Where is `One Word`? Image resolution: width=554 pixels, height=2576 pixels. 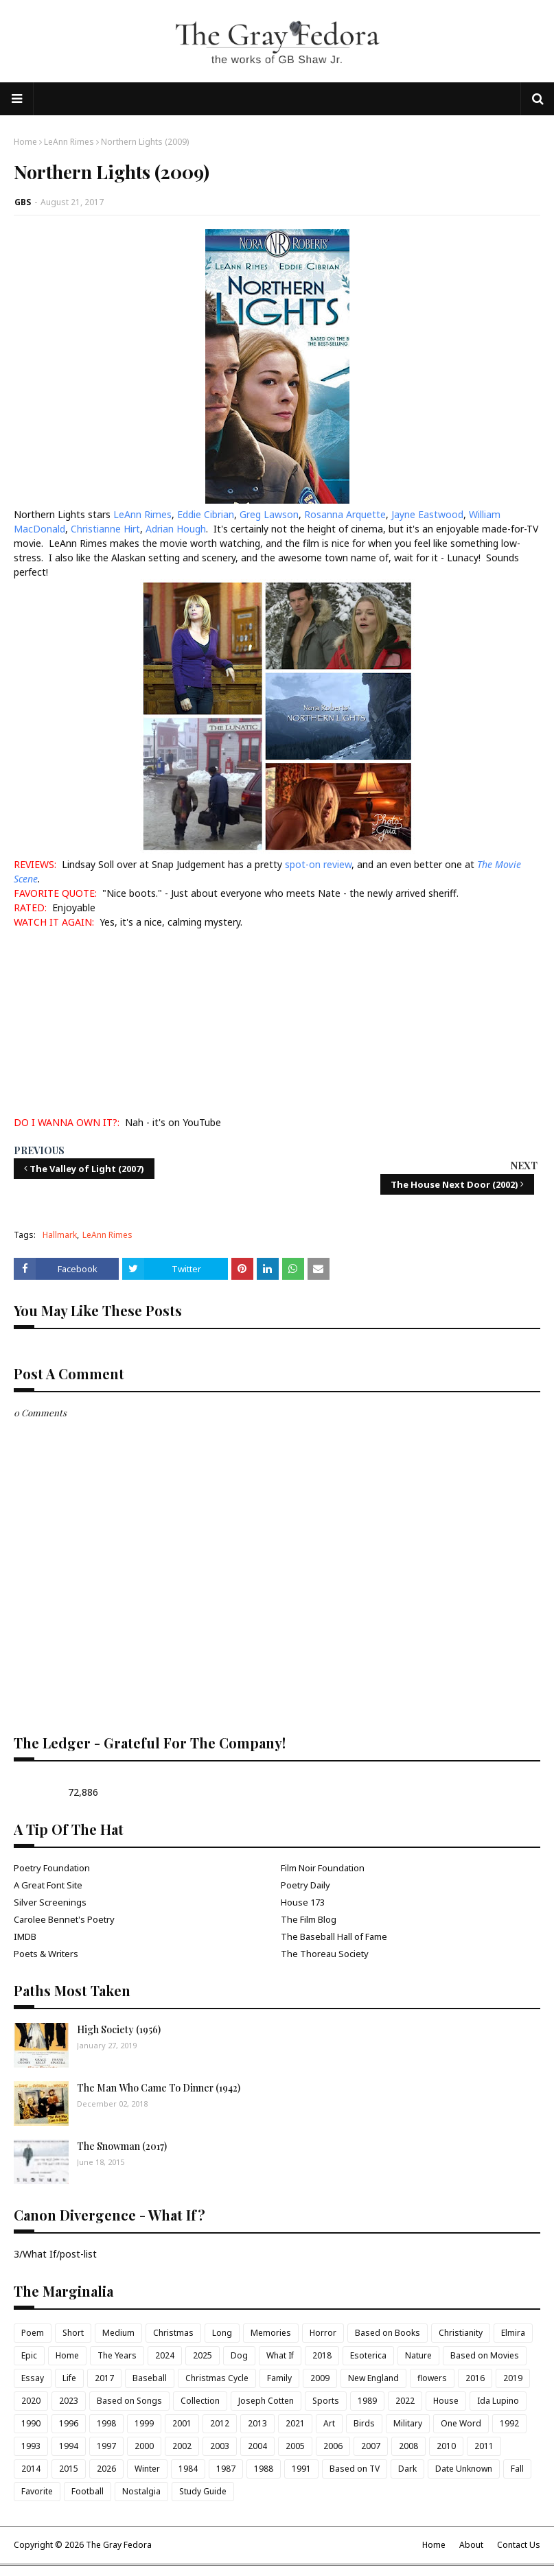
One Word is located at coordinates (461, 2423).